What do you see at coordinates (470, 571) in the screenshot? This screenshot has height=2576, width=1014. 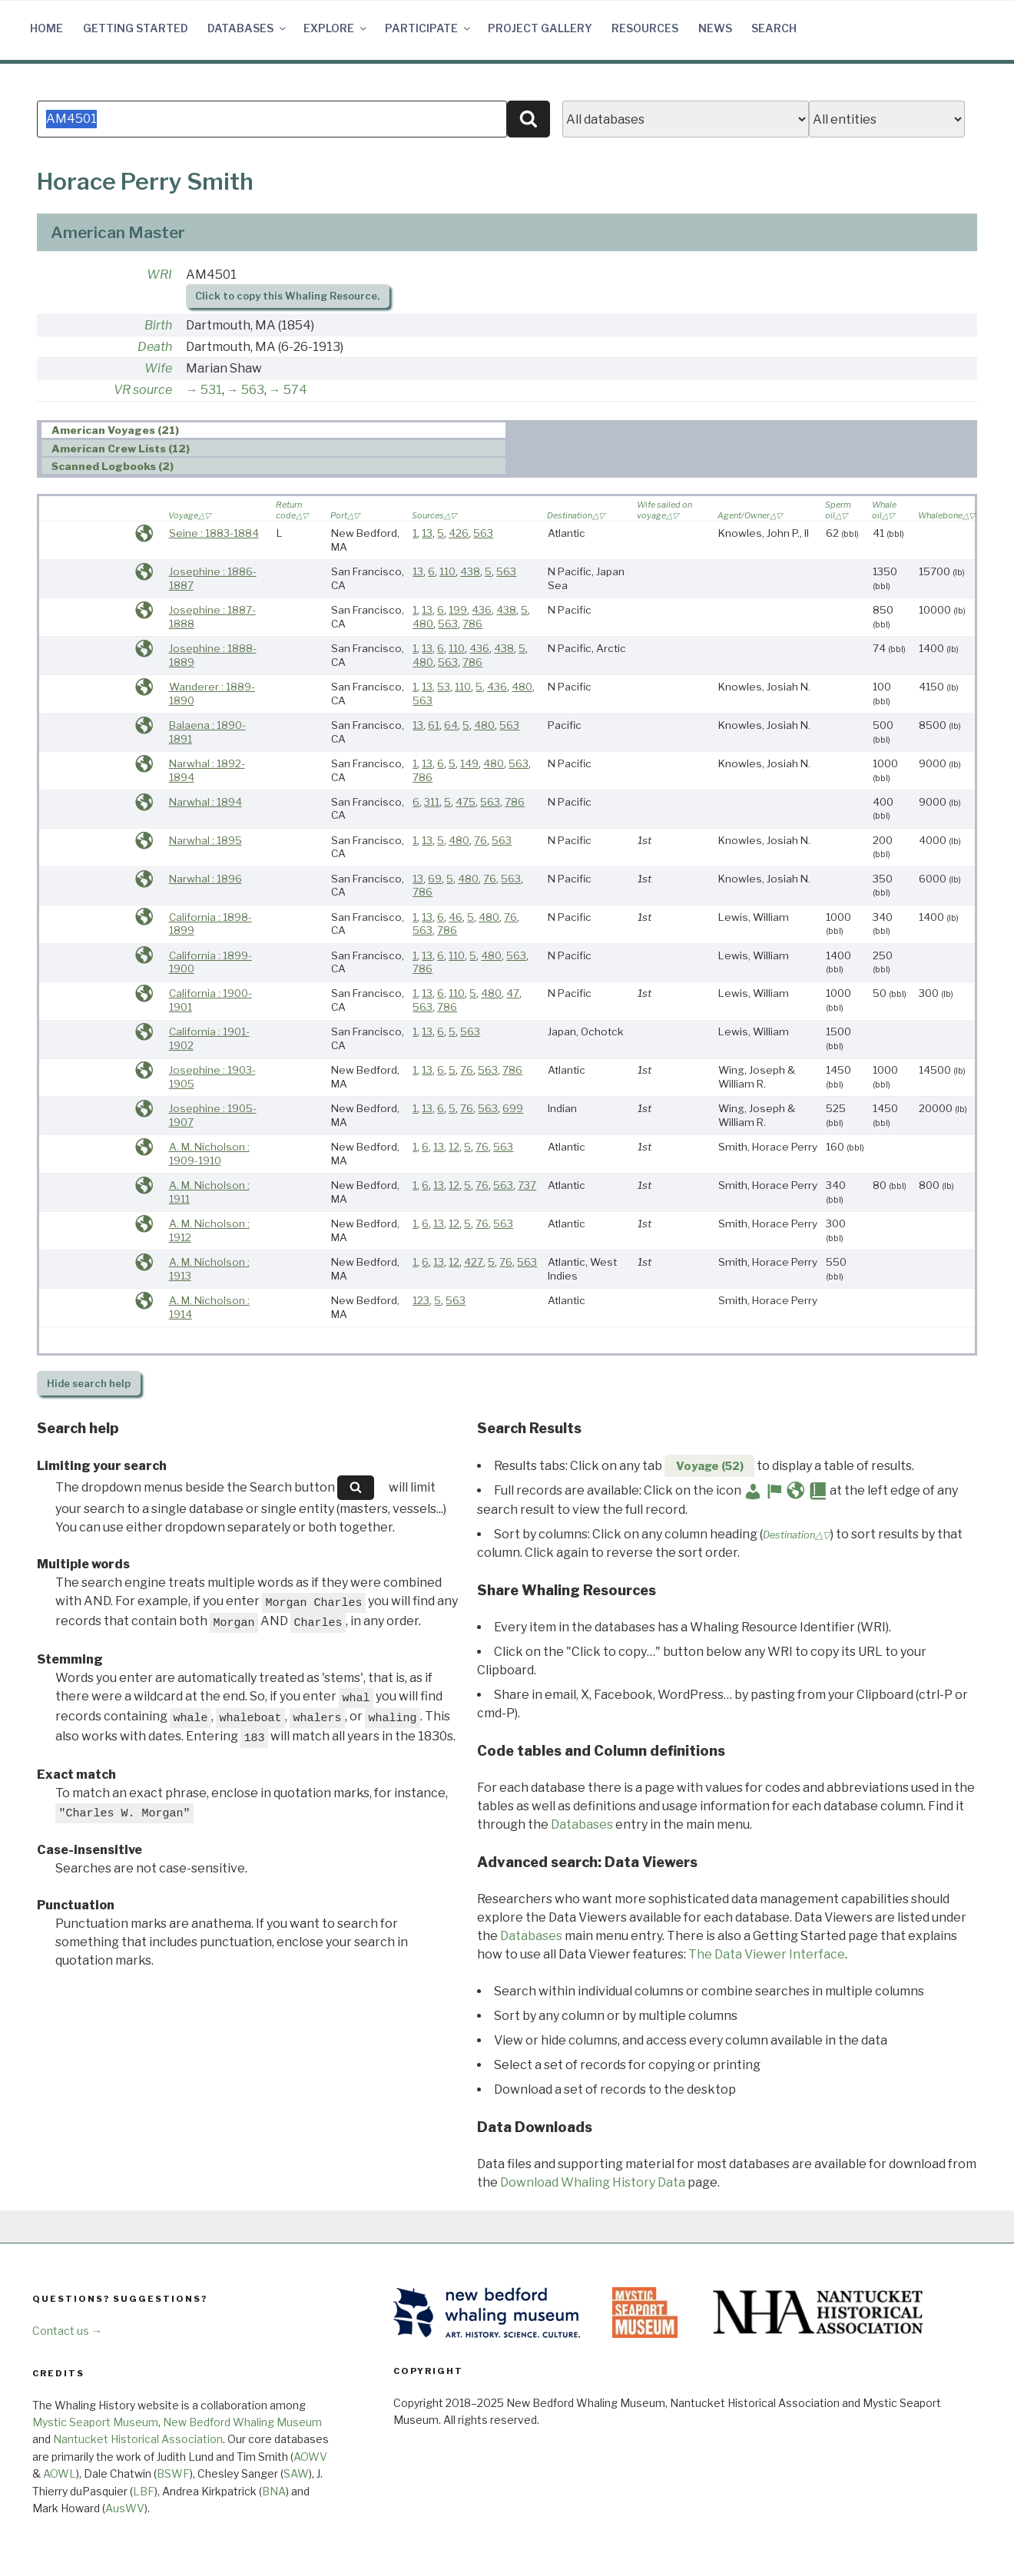 I see `438` at bounding box center [470, 571].